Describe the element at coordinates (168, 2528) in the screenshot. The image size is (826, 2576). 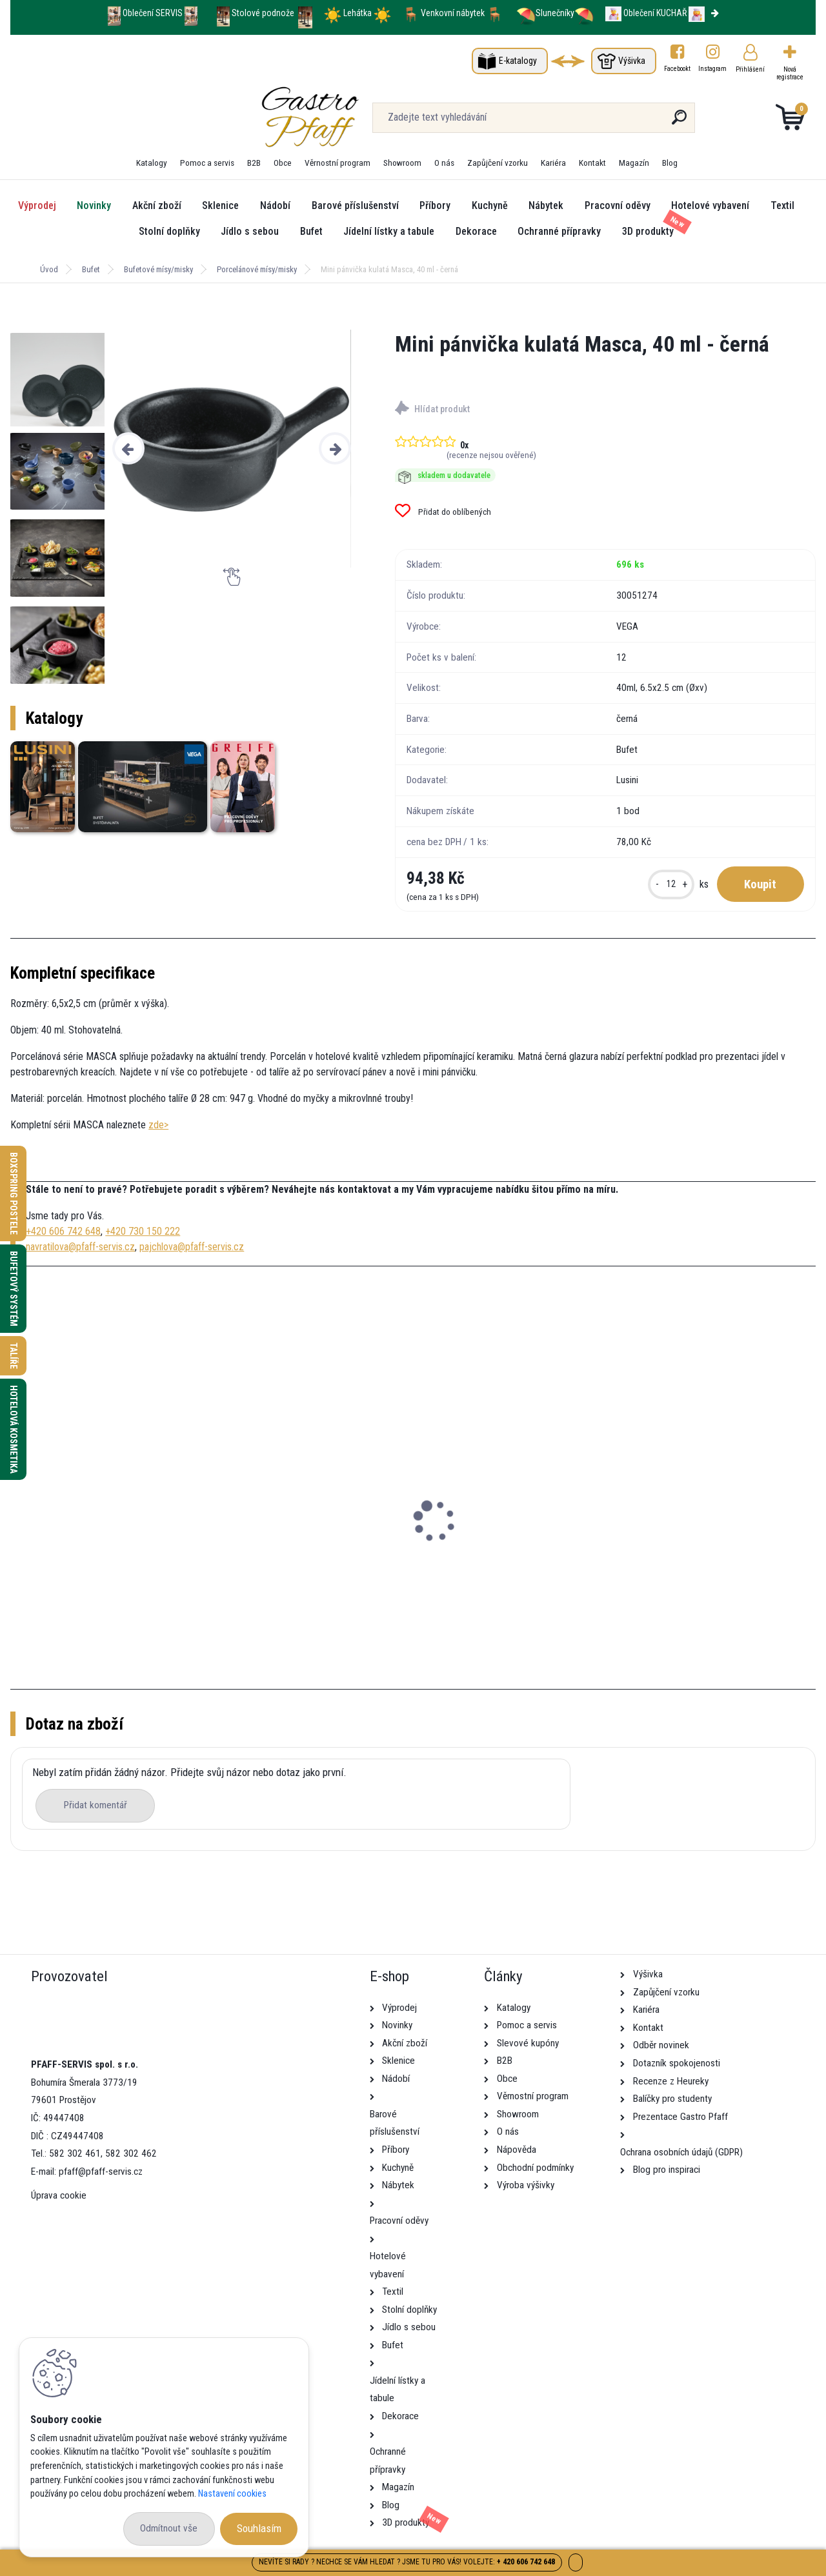
I see `Odmítnout vše` at that location.